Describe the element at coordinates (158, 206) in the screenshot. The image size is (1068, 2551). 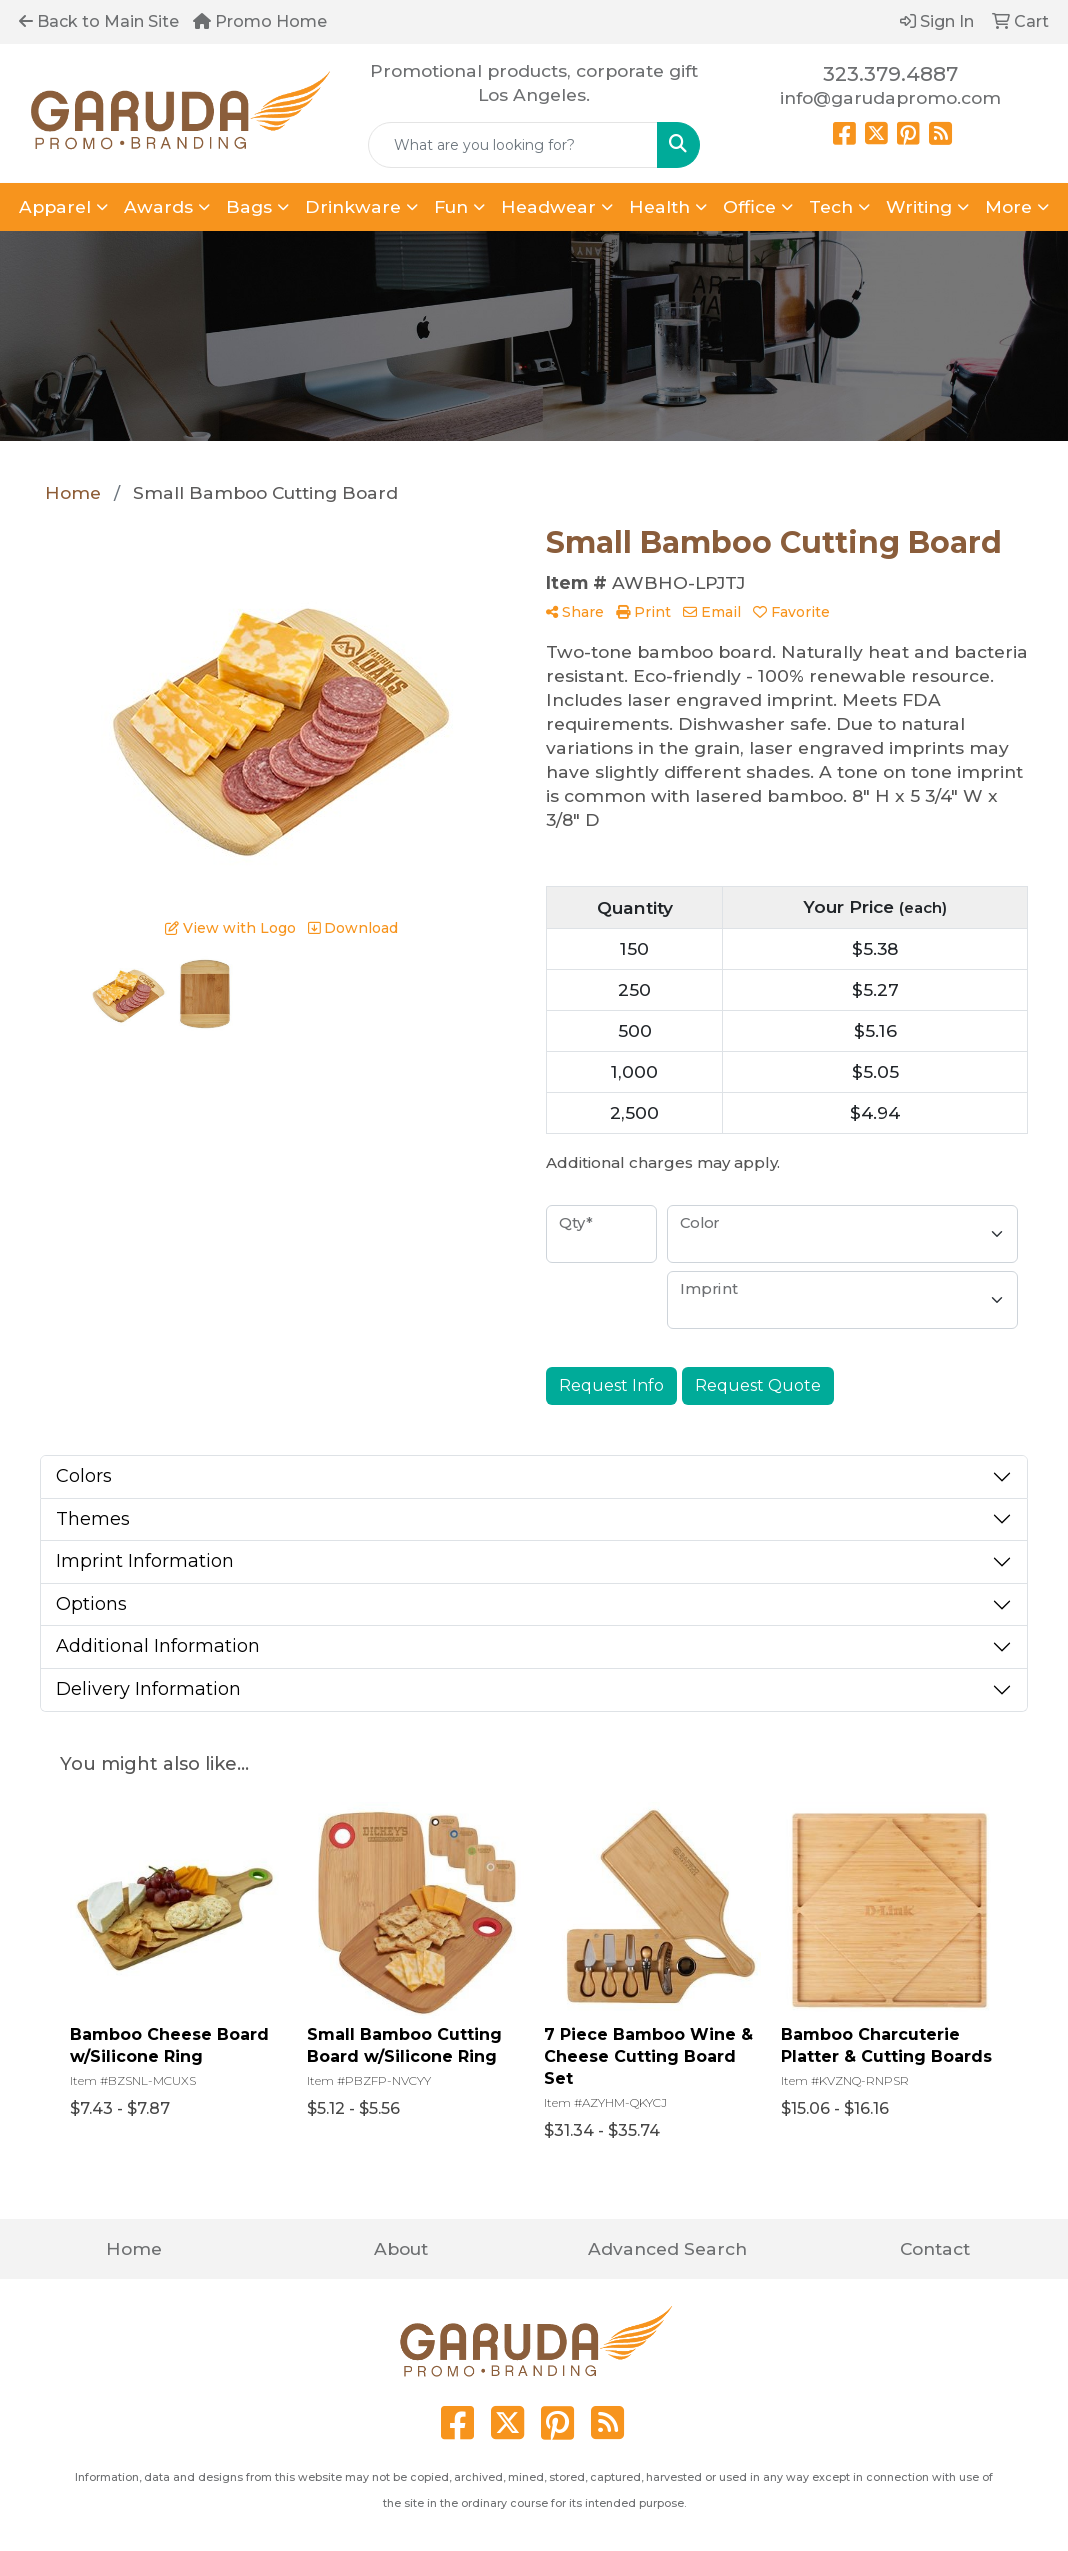
I see `Awards [button]` at that location.